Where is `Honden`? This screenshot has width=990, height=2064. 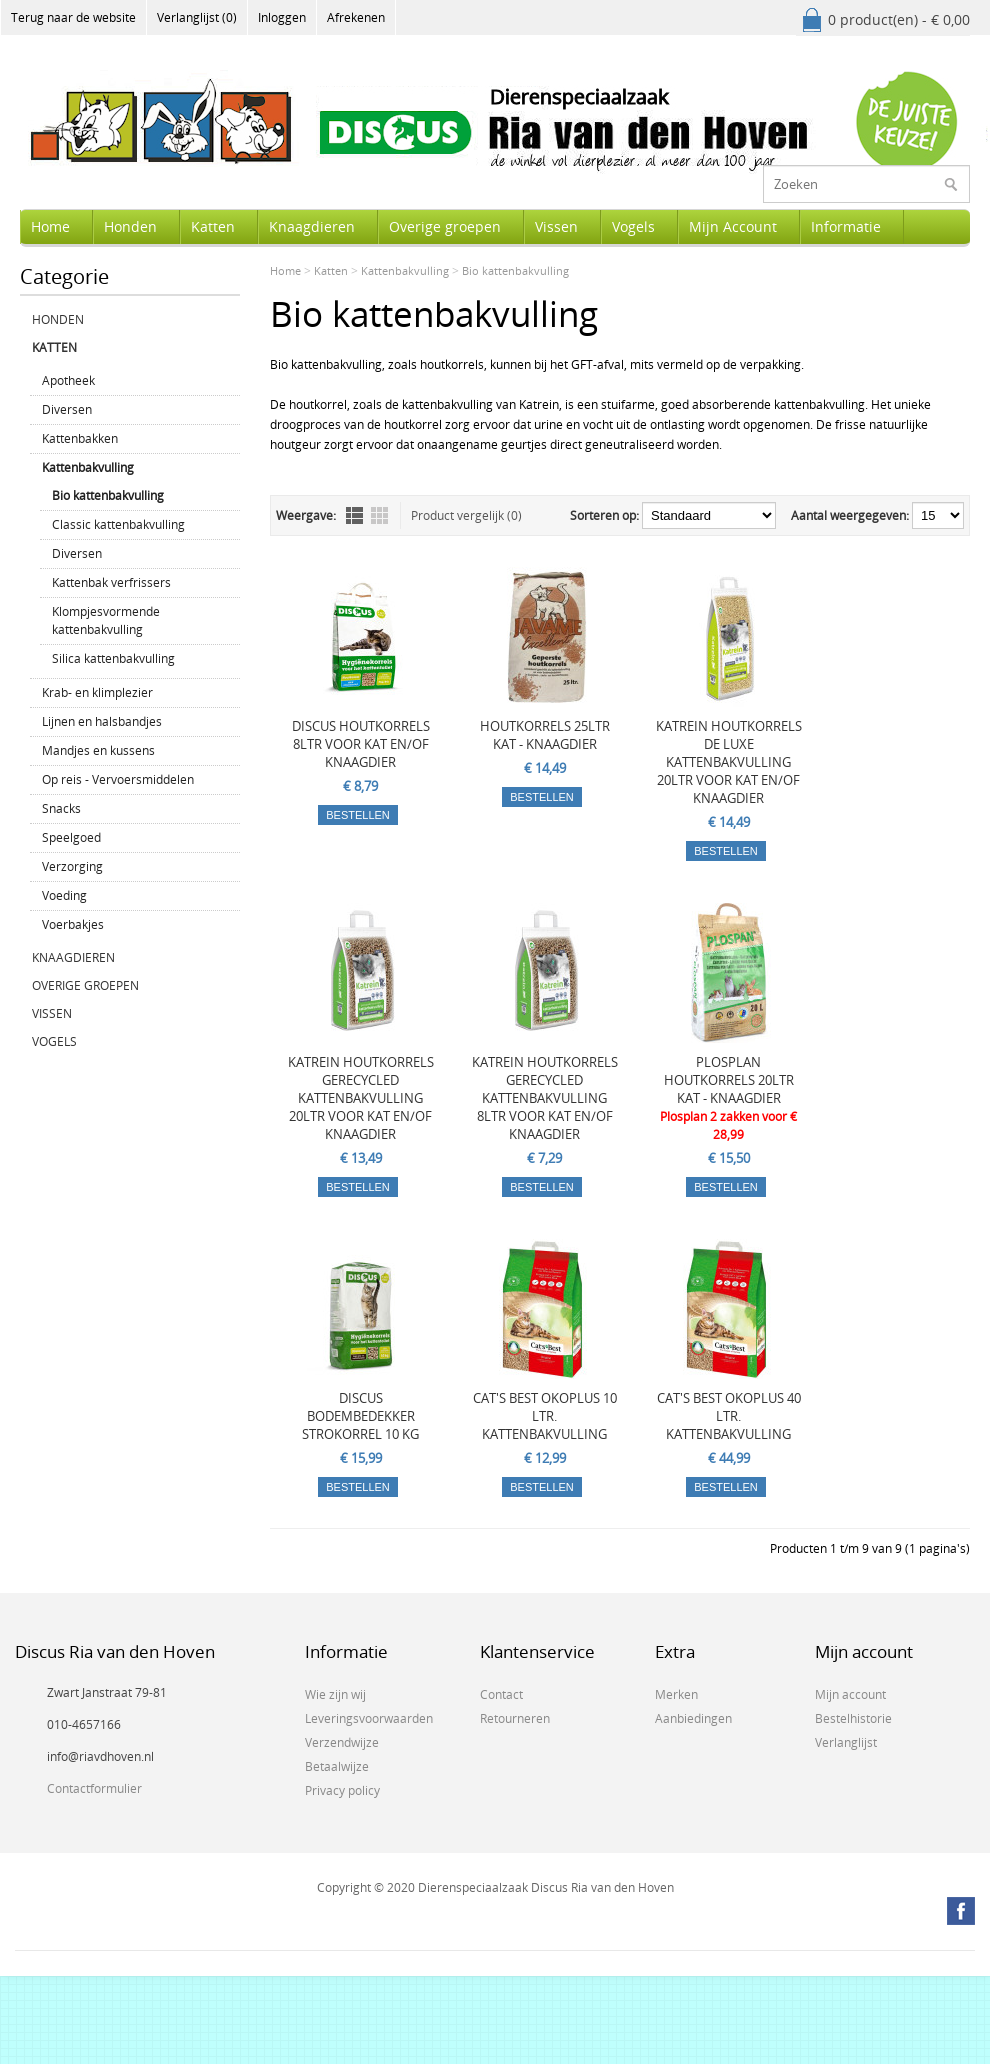
Honden is located at coordinates (130, 226).